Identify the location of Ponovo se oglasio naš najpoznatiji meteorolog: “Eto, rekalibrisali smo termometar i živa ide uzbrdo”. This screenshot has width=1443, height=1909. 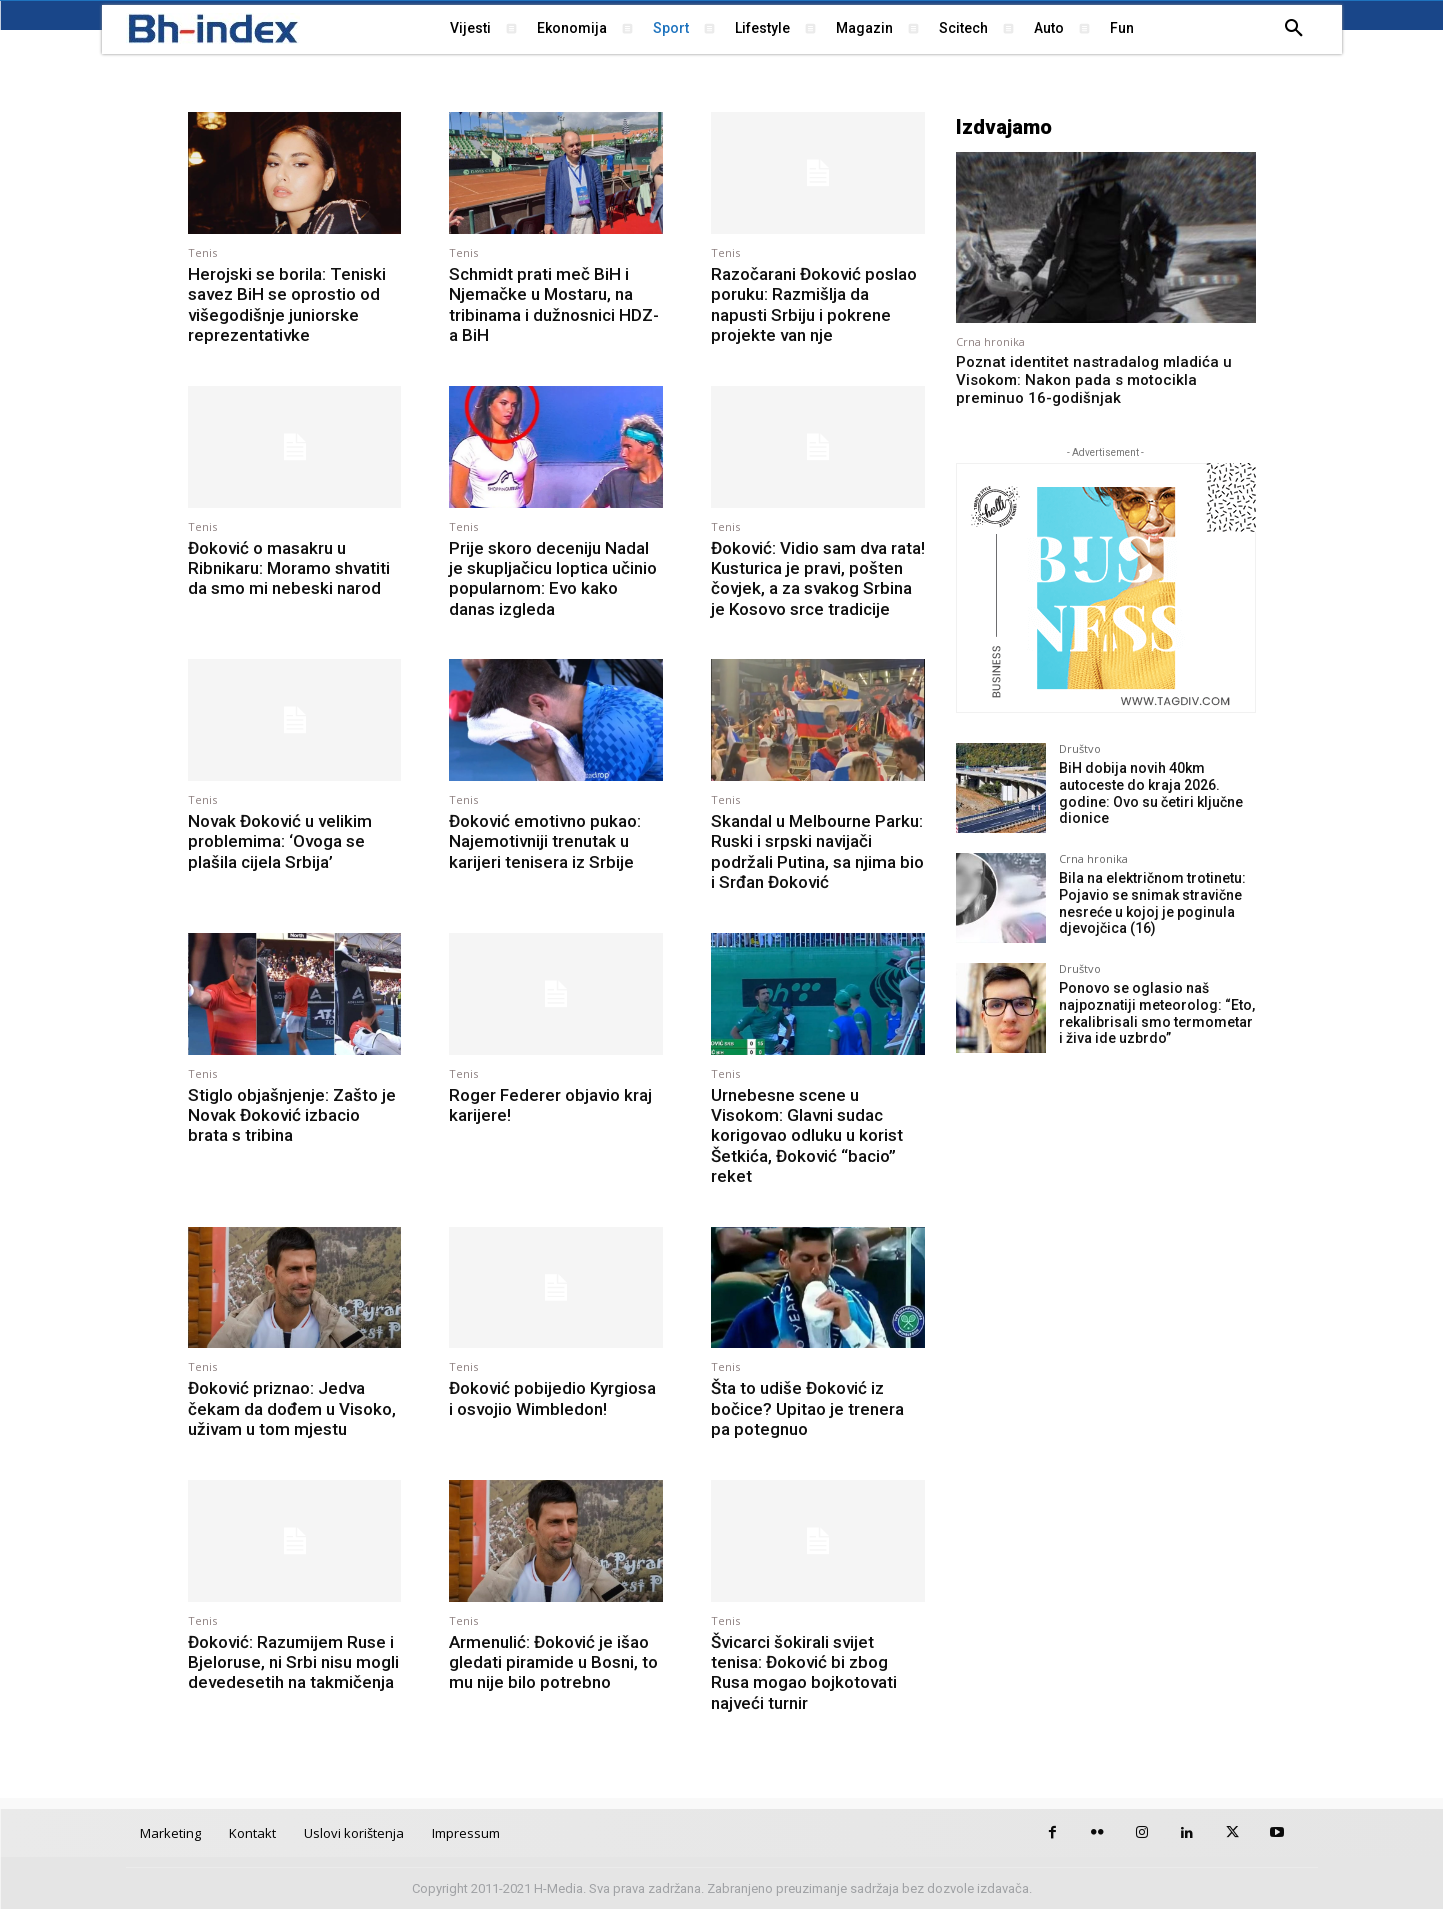
(1157, 1013).